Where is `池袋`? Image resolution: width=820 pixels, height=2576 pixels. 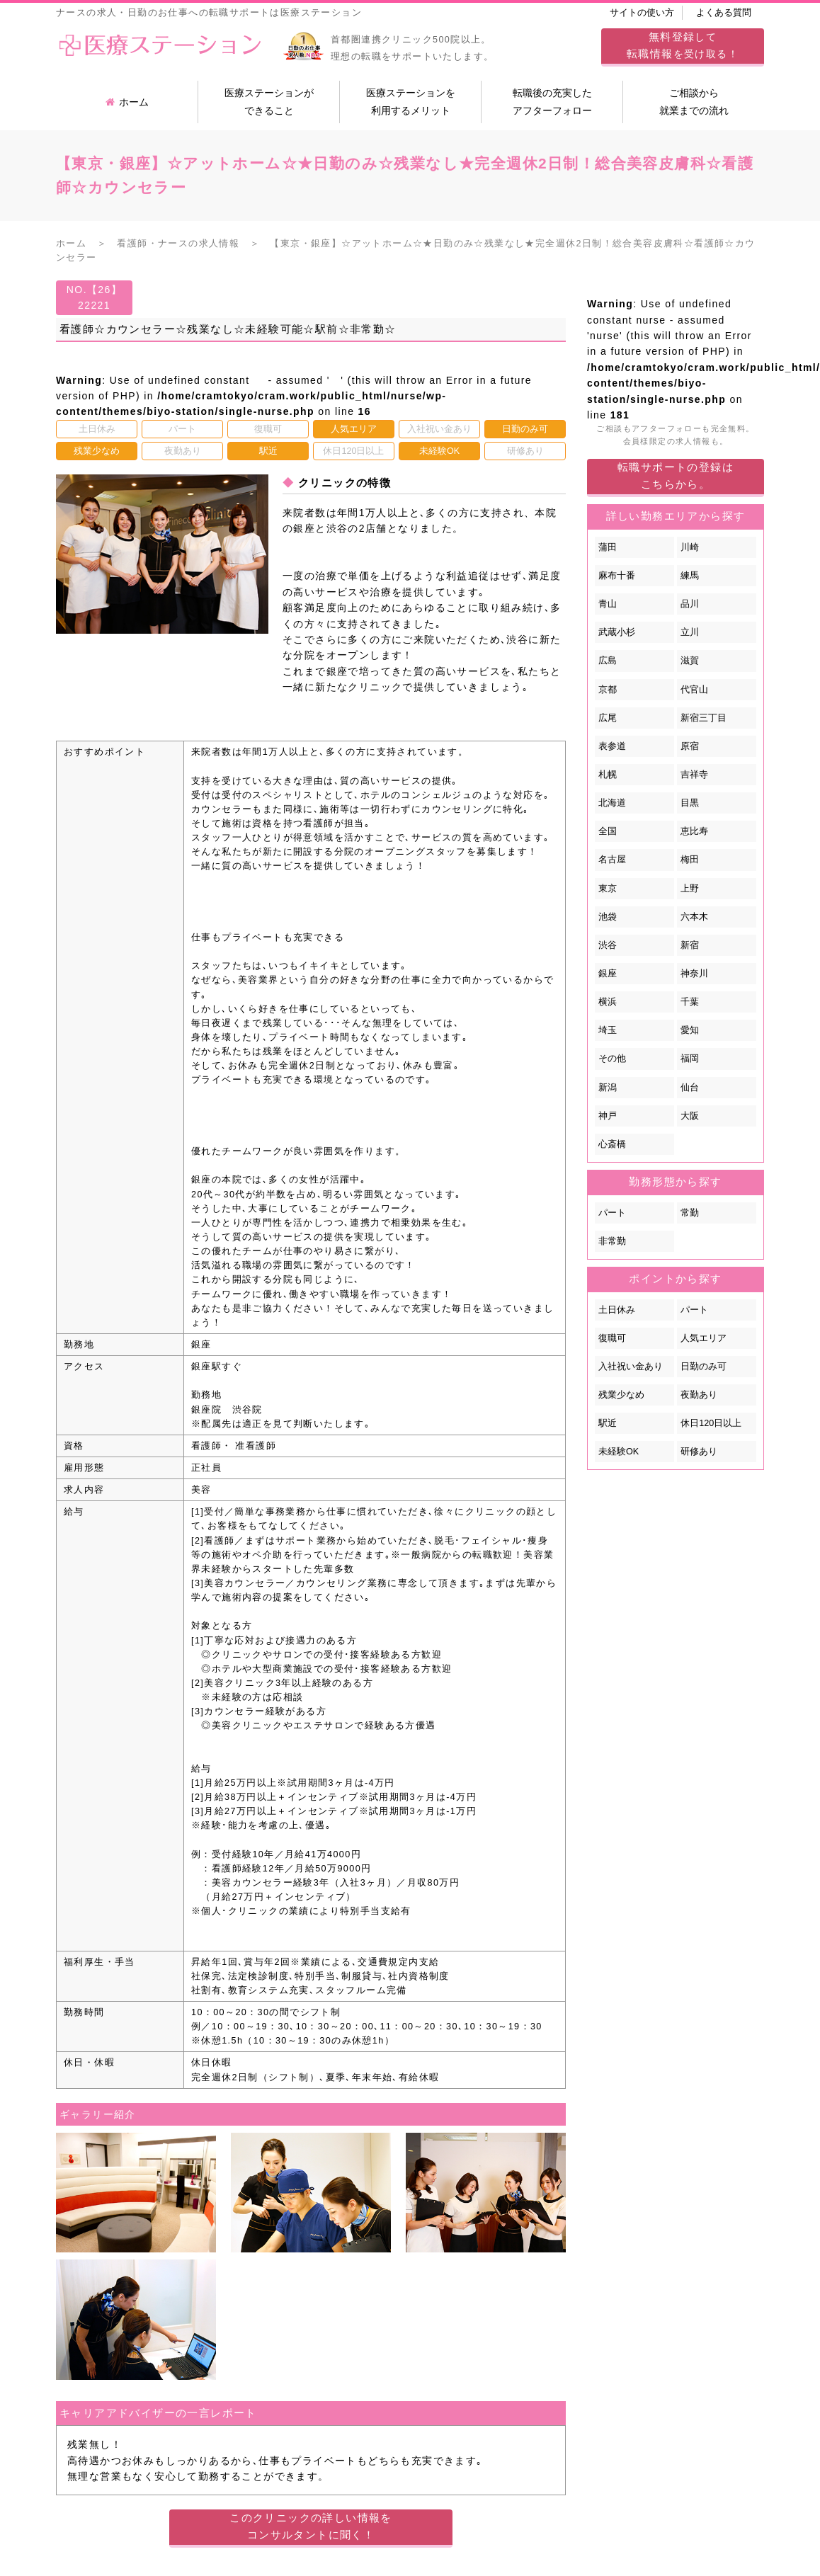 池袋 is located at coordinates (607, 917).